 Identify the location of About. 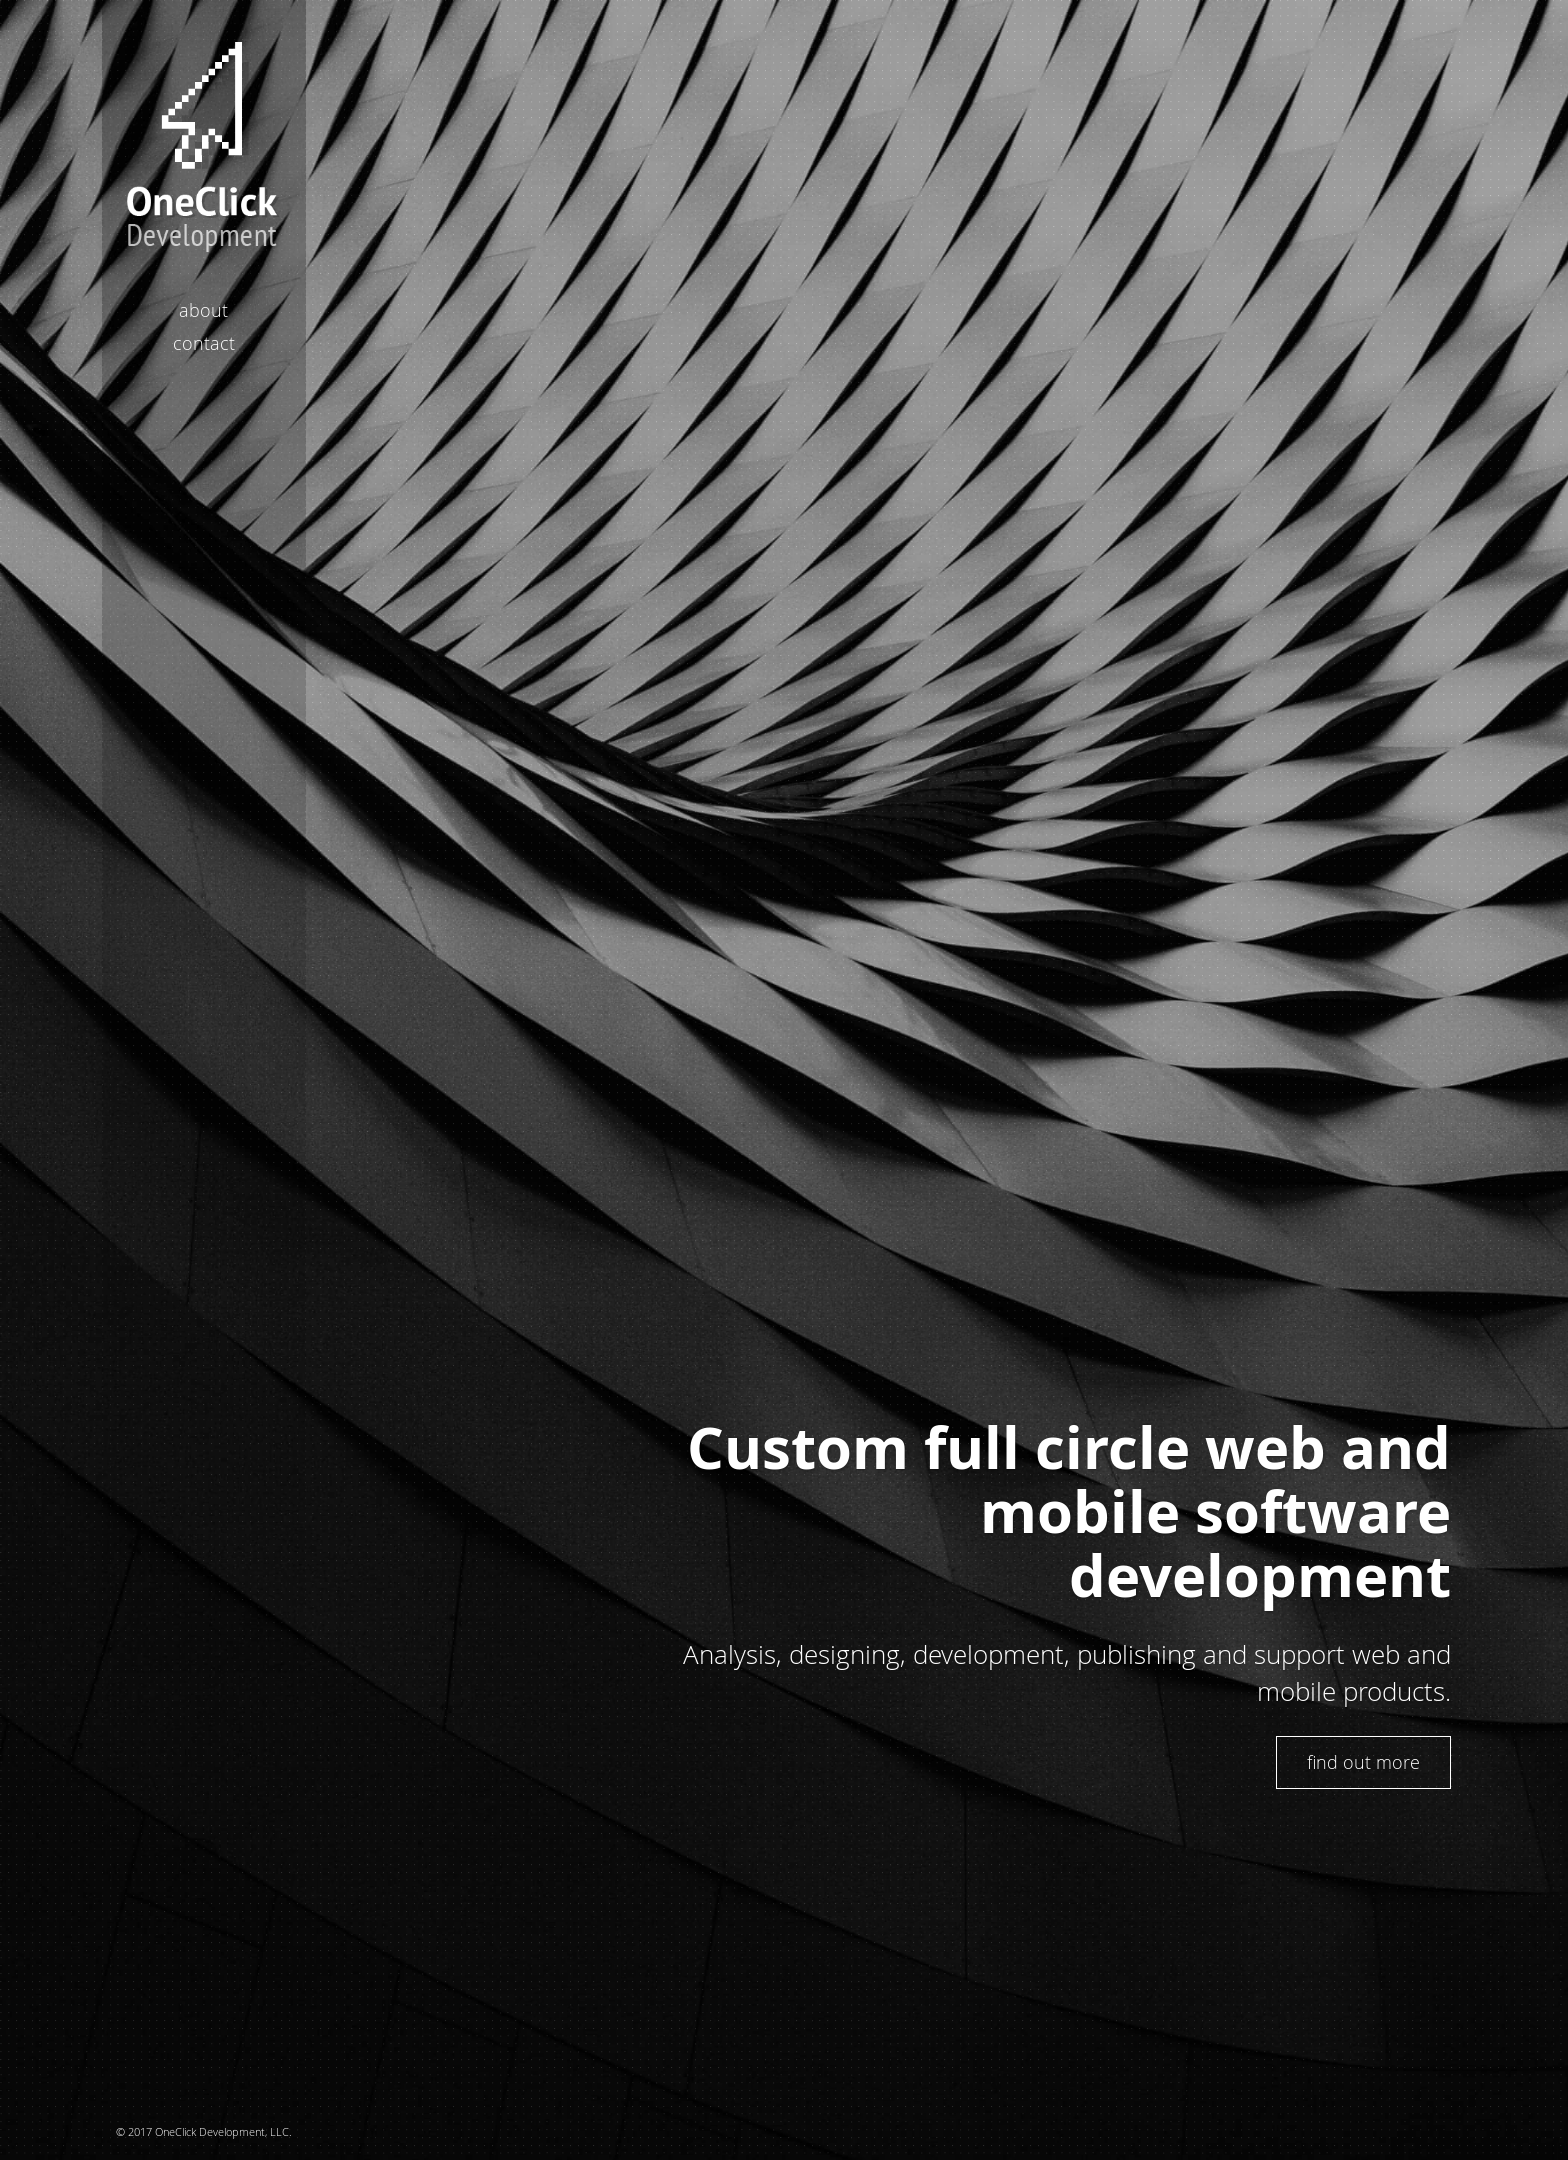
(203, 310).